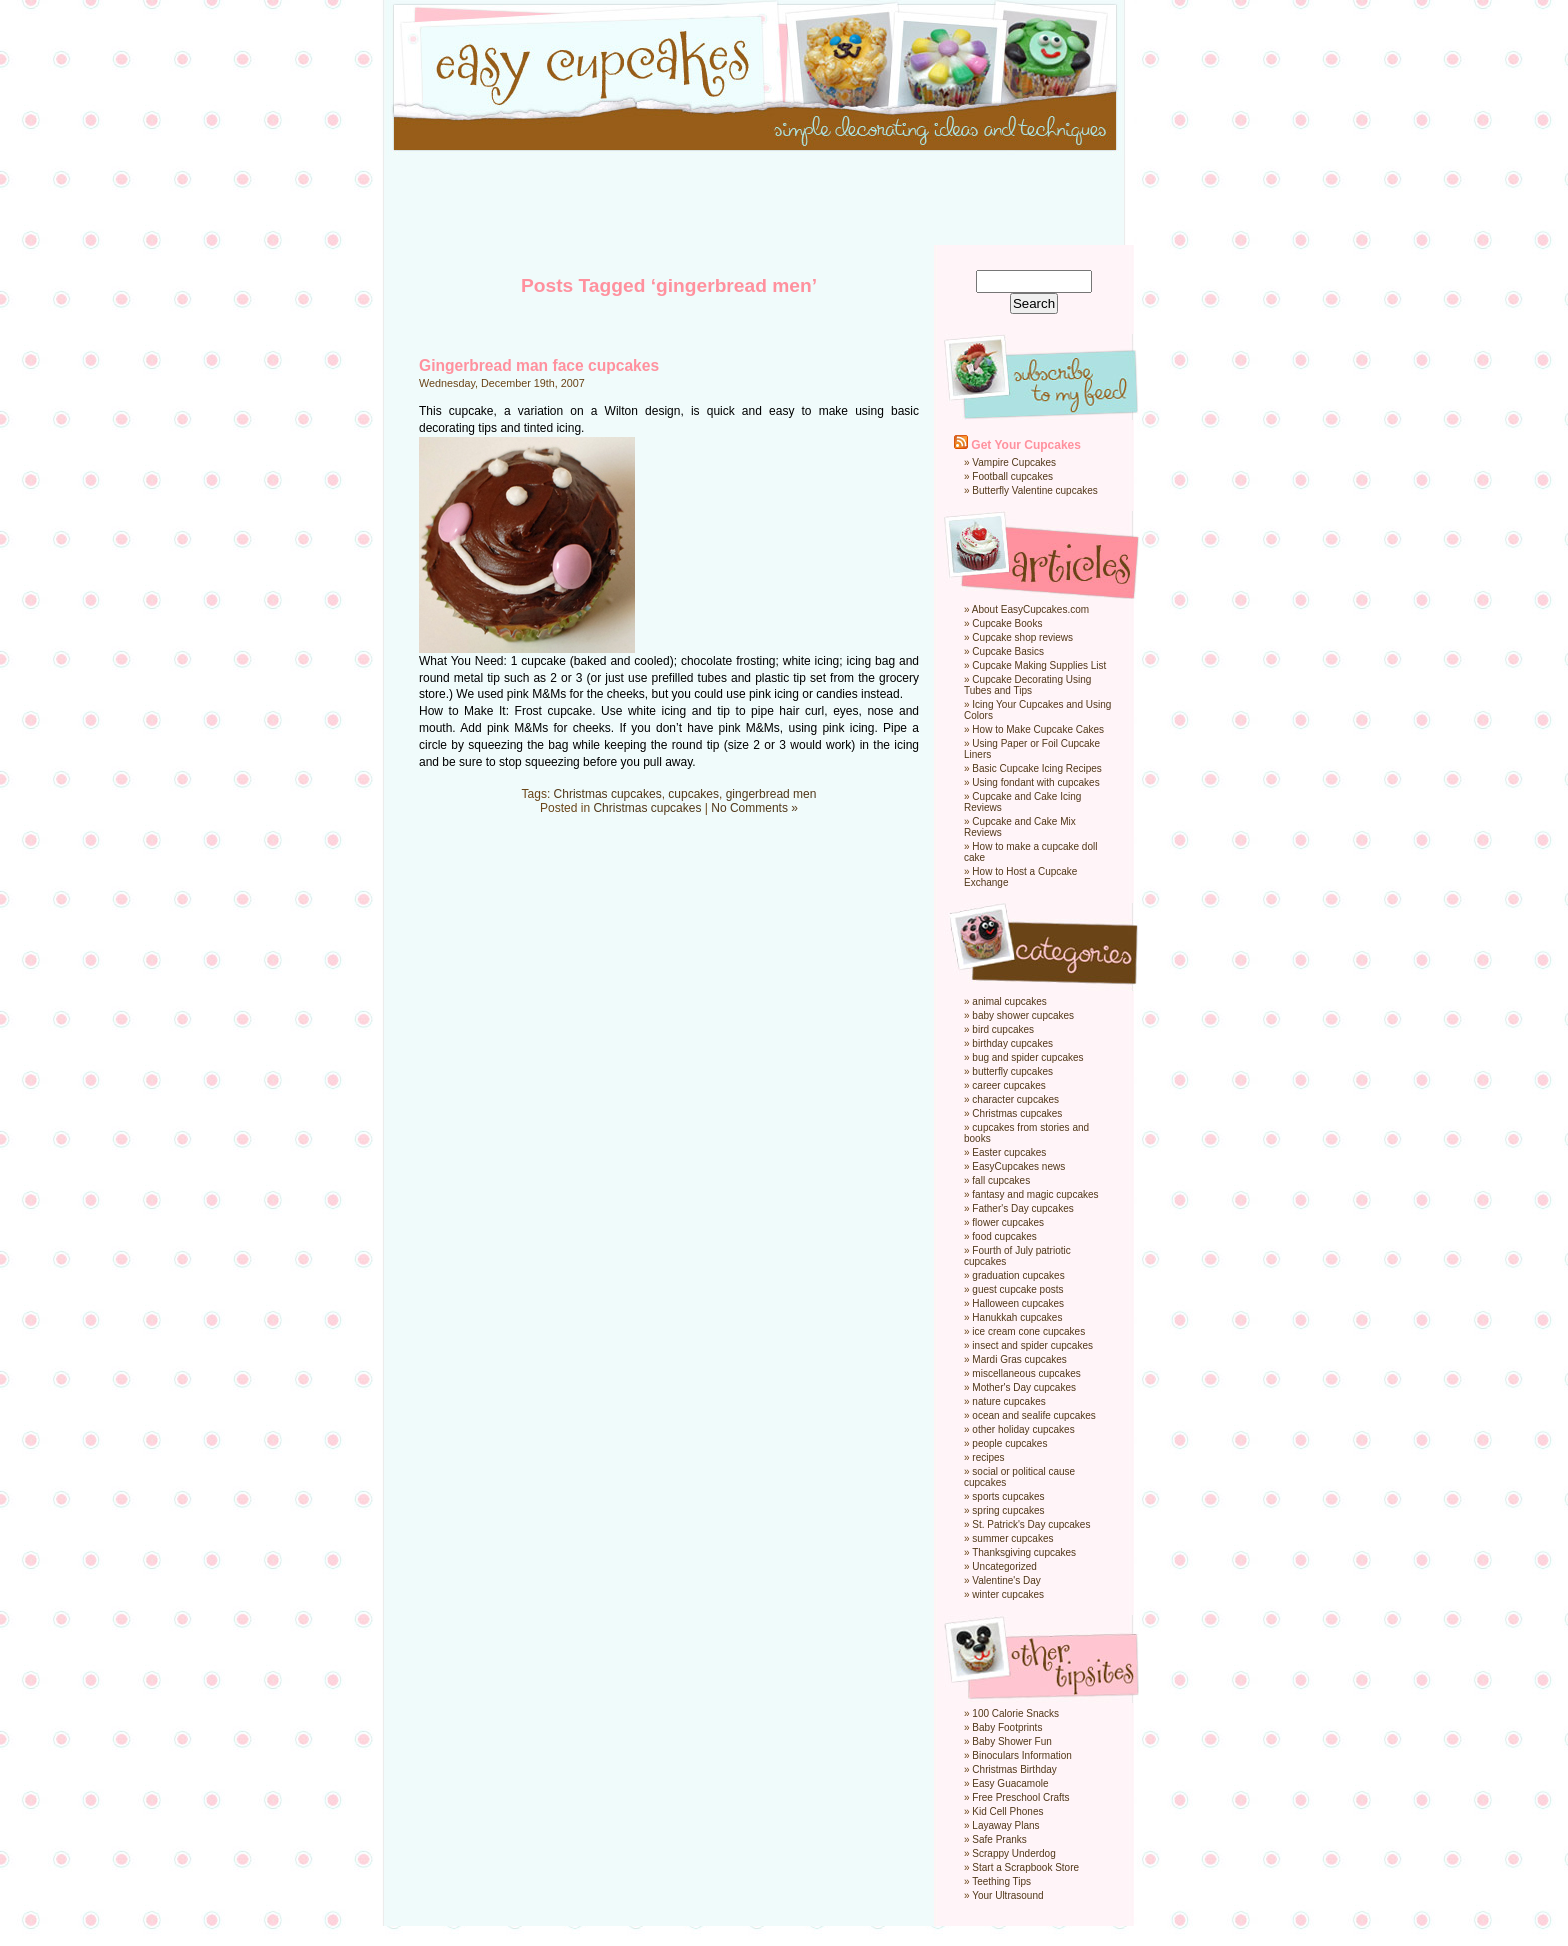  Describe the element at coordinates (999, 1839) in the screenshot. I see `Safe Pranks` at that location.